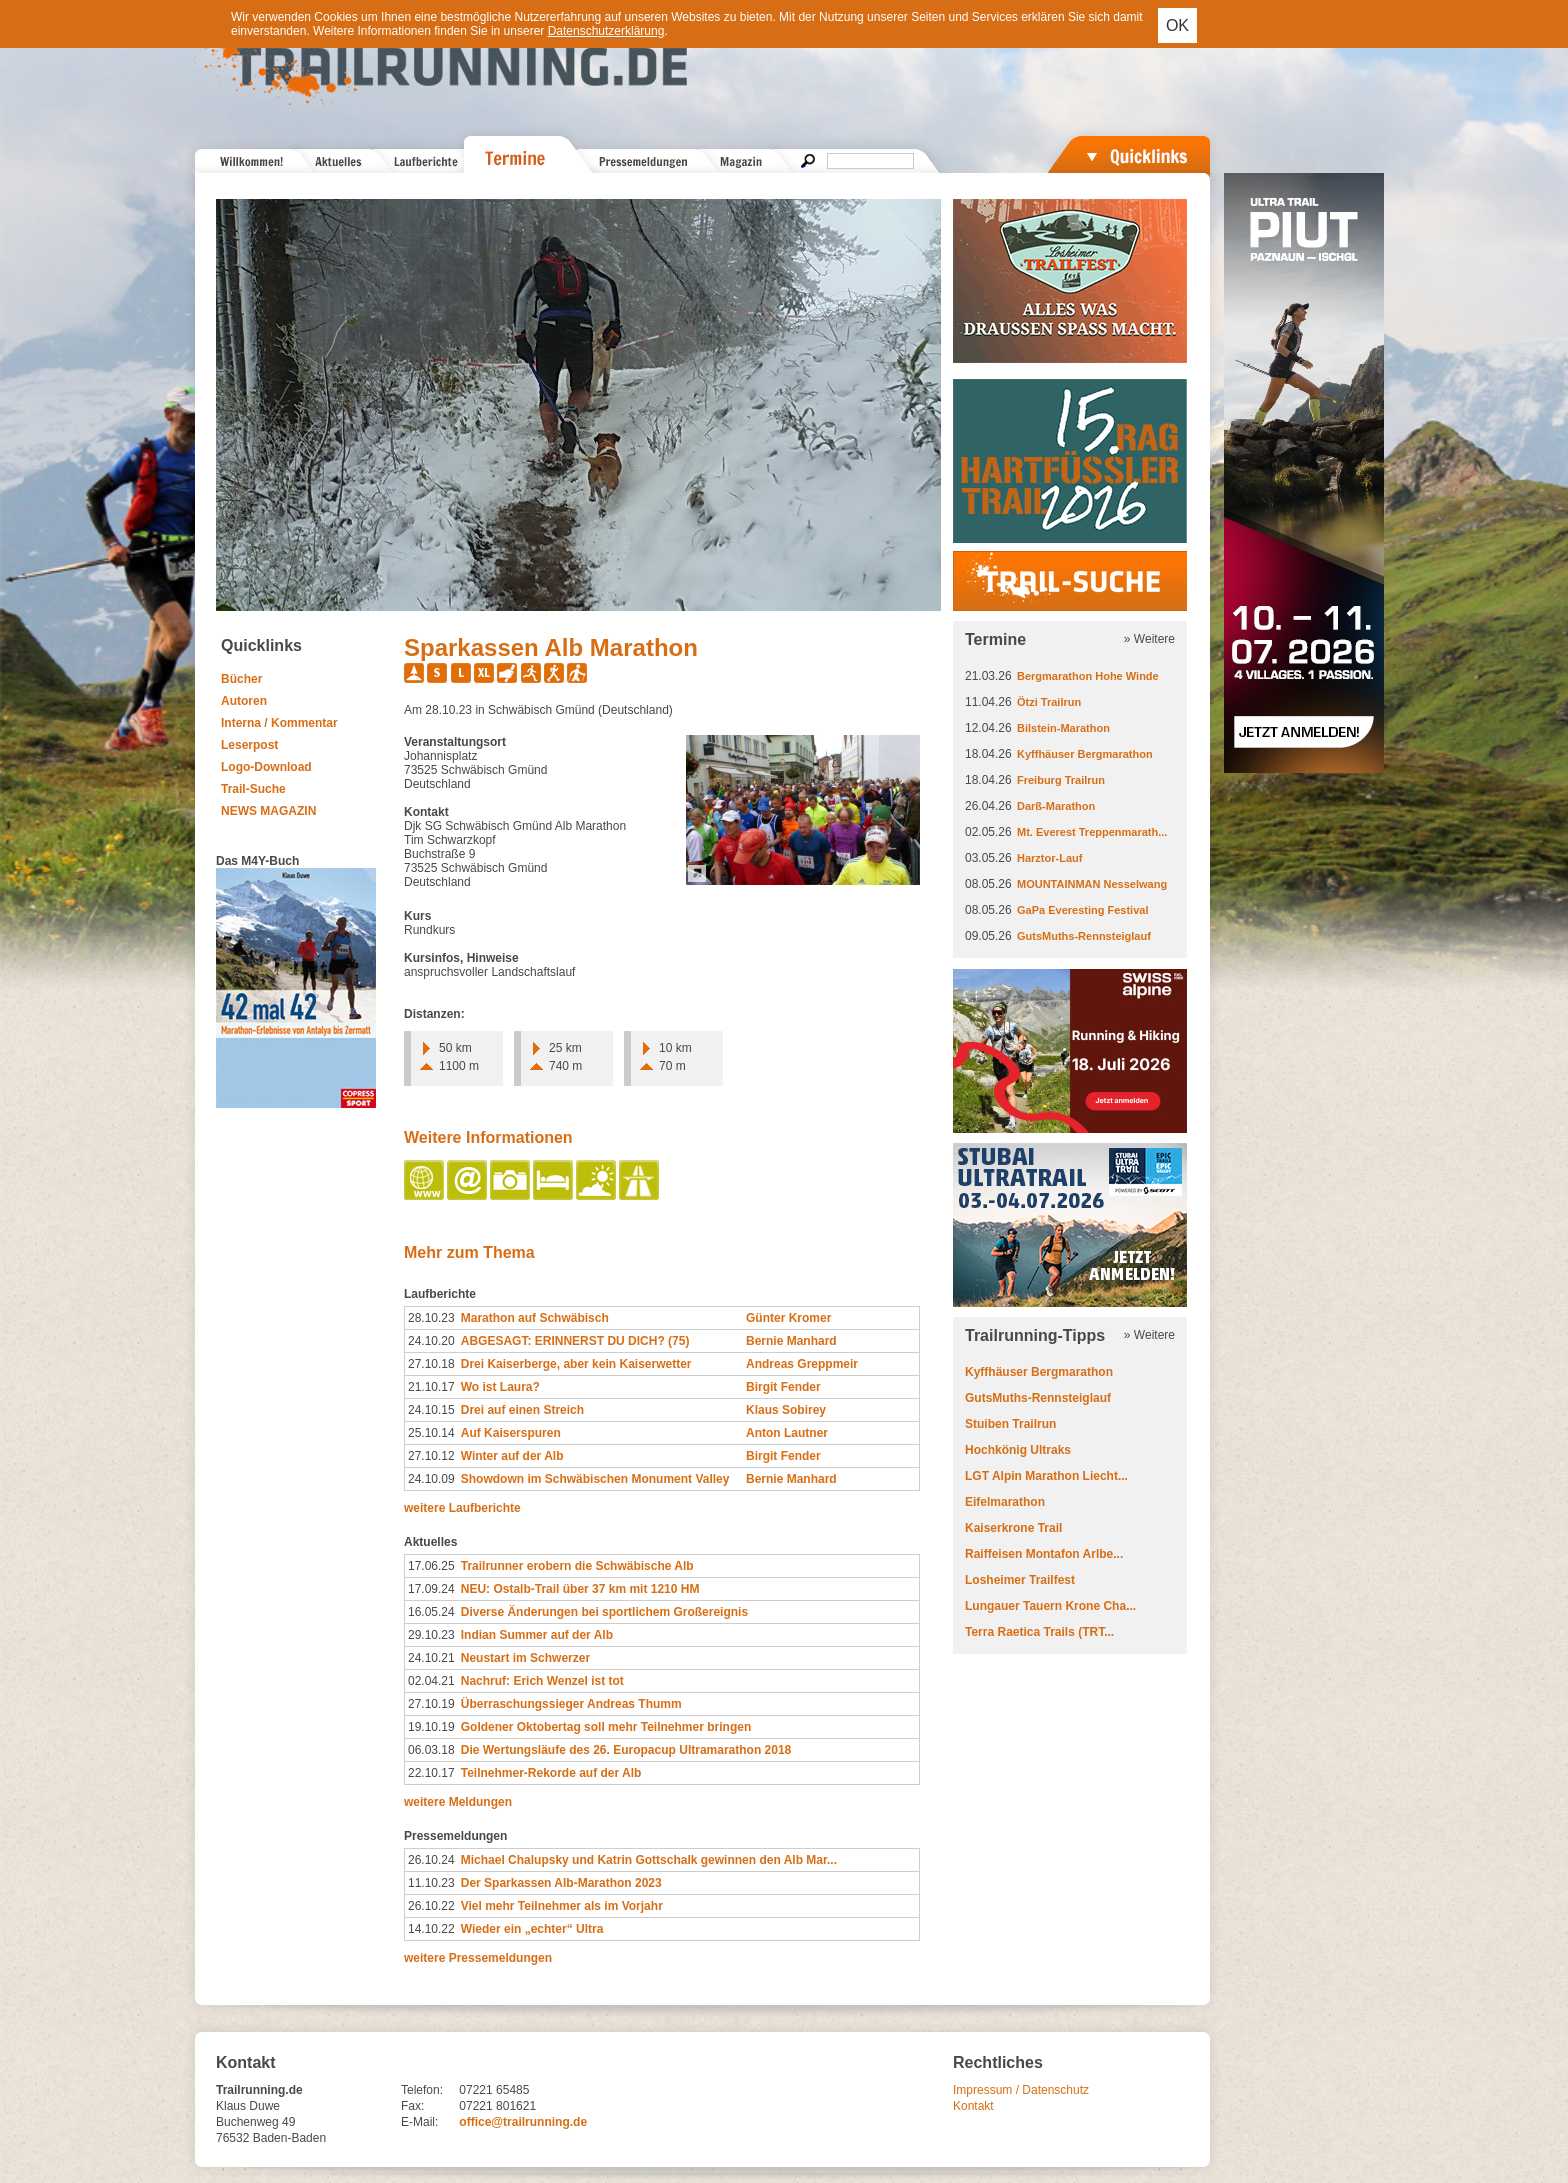 The height and width of the screenshot is (2183, 1568). I want to click on Kyffhäuser Bergmarathon, so click(1085, 754).